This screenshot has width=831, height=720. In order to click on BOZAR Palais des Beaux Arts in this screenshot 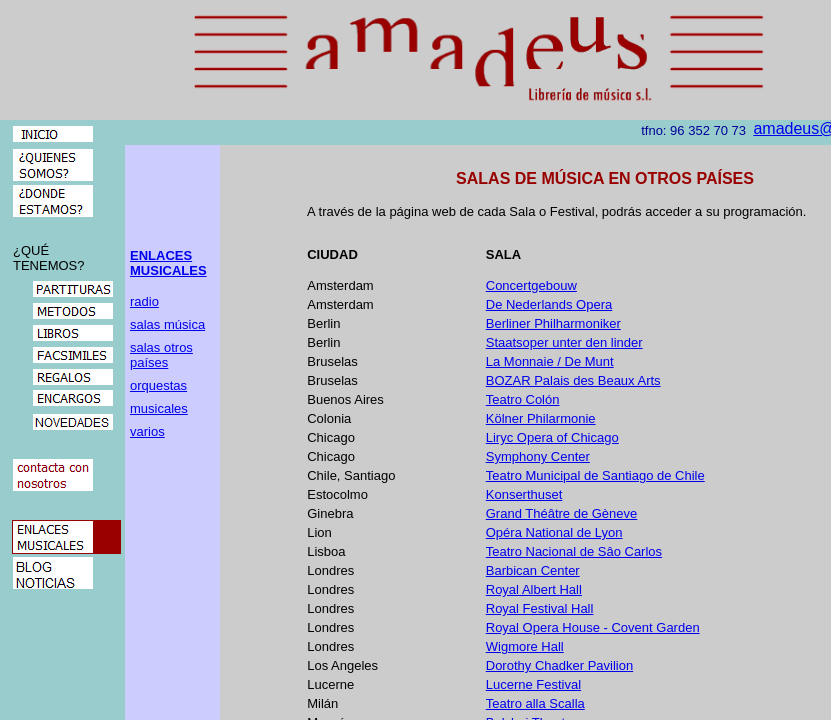, I will do `click(573, 380)`.